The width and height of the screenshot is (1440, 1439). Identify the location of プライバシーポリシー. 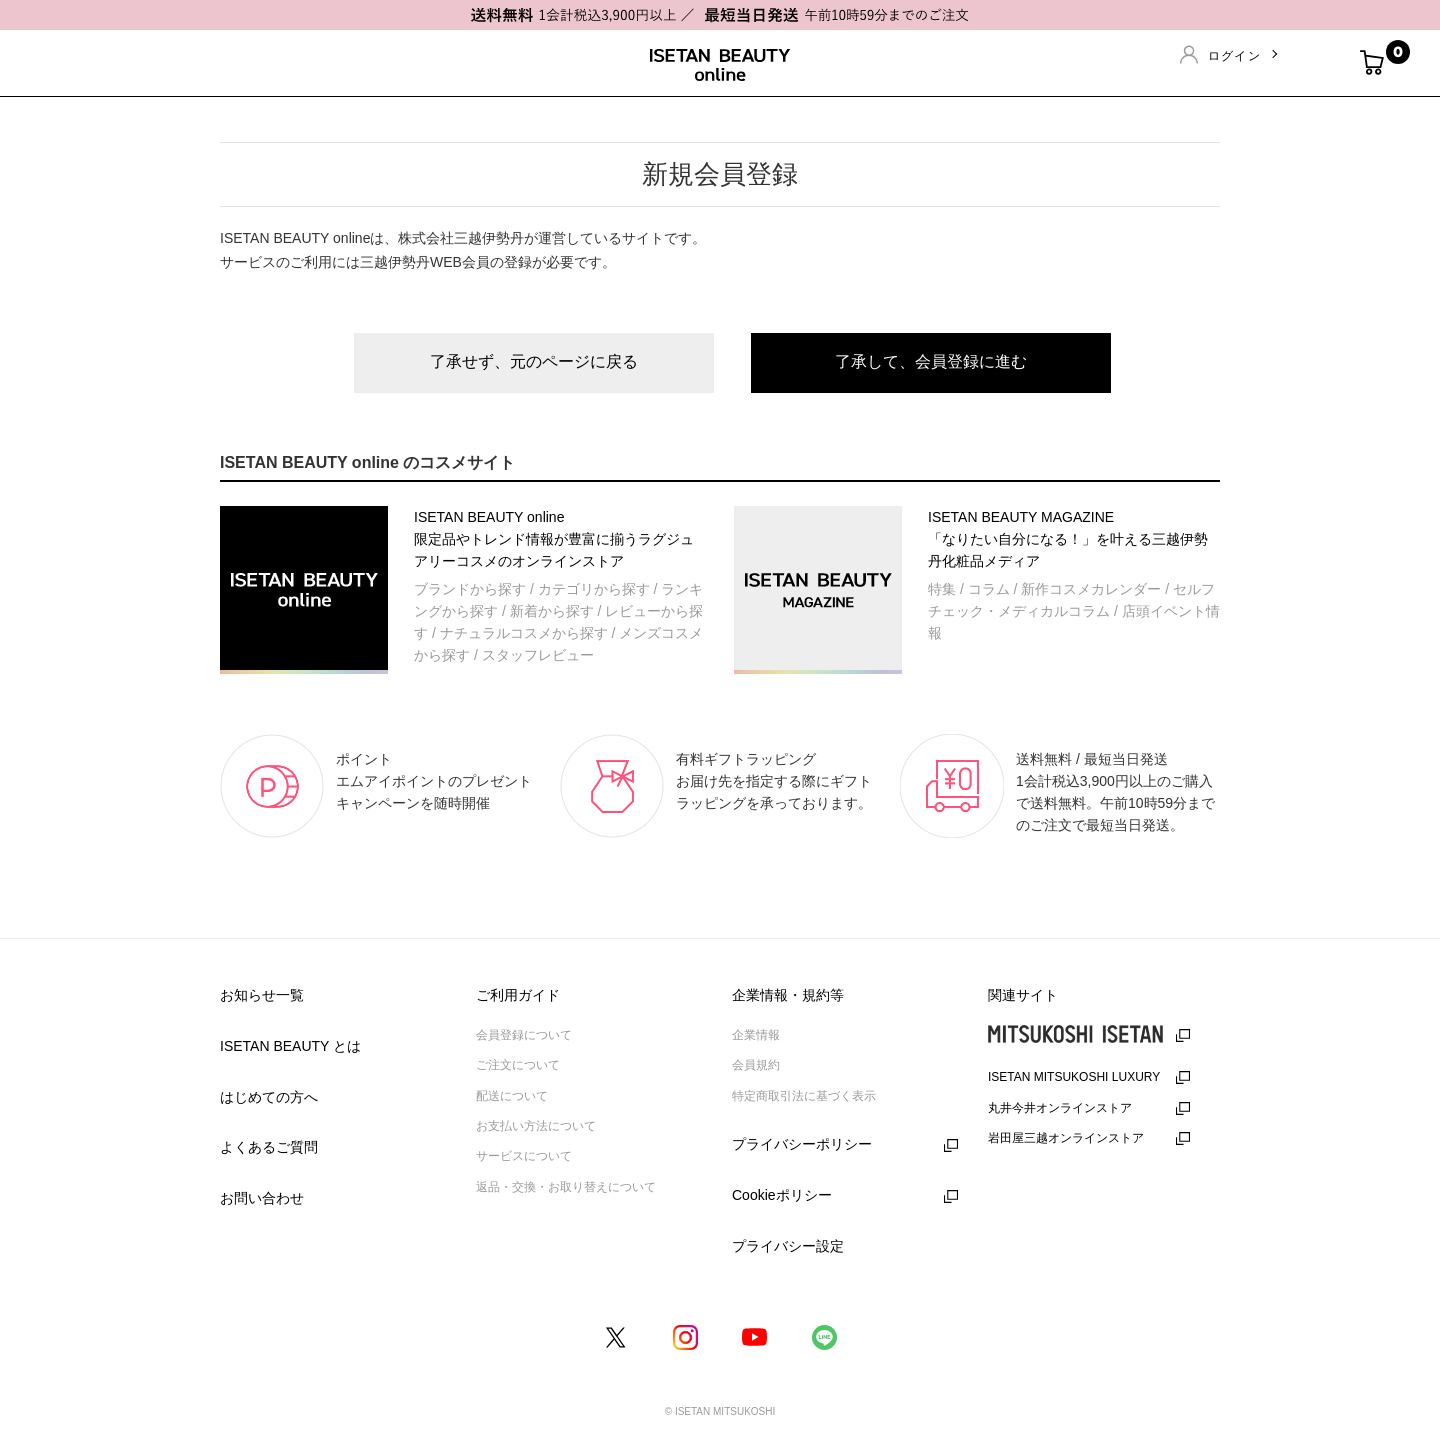
(802, 1144).